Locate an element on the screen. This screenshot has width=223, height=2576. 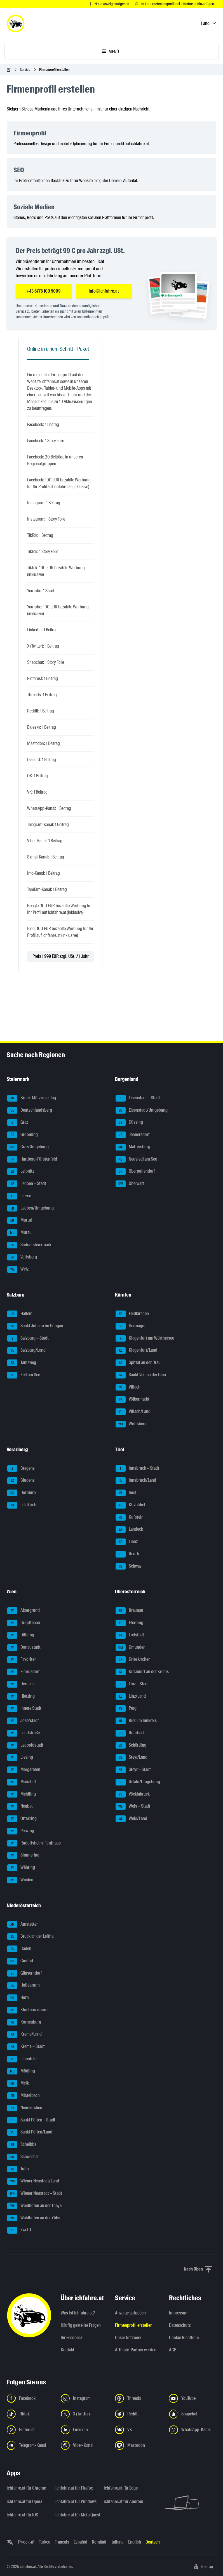
Zwettl is located at coordinates (19, 2230).